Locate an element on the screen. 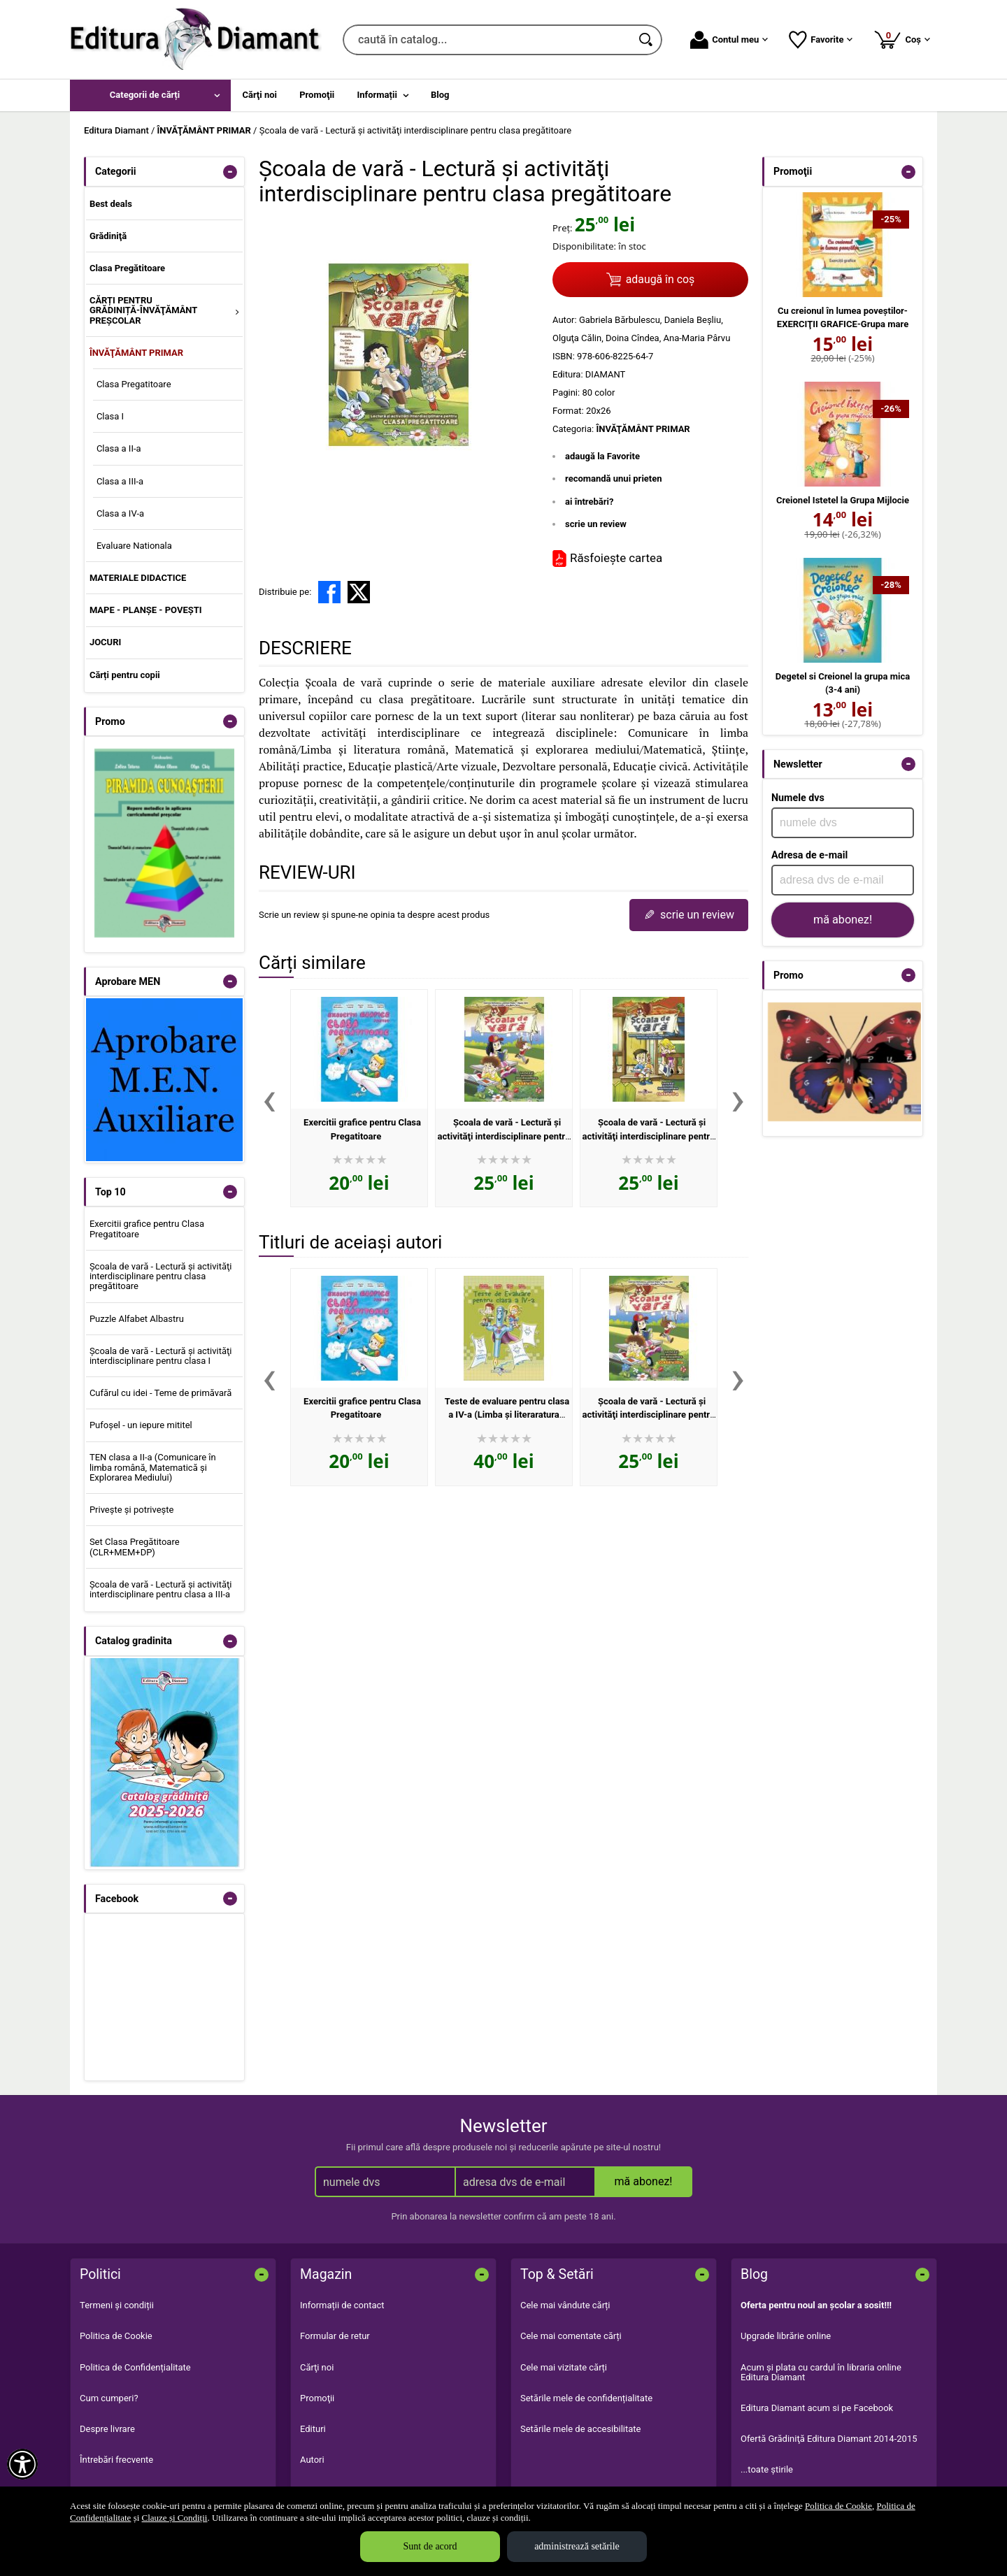  Promoţii is located at coordinates (317, 2398).